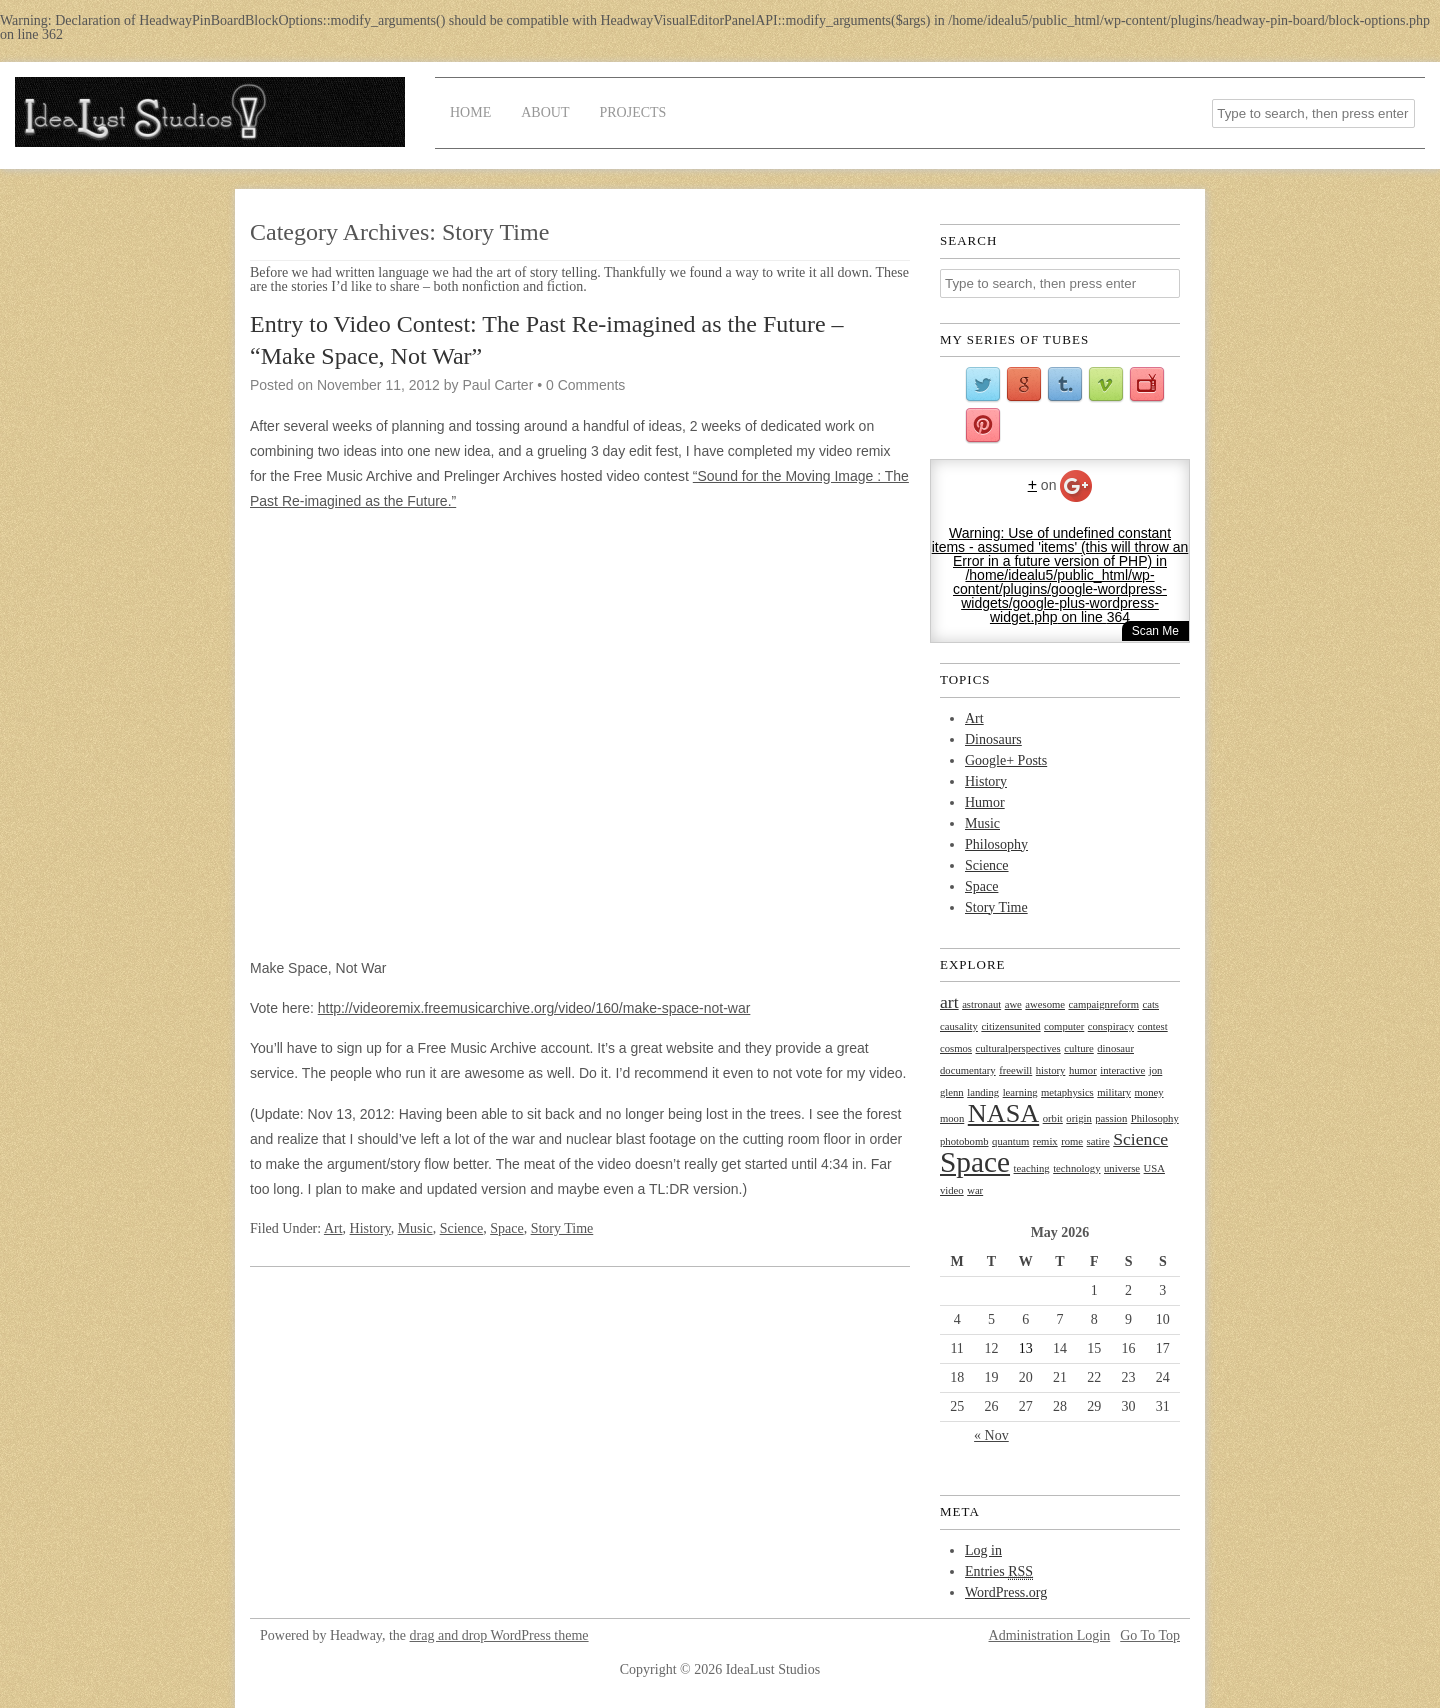 This screenshot has height=1708, width=1440. Describe the element at coordinates (1045, 1141) in the screenshot. I see `remix` at that location.